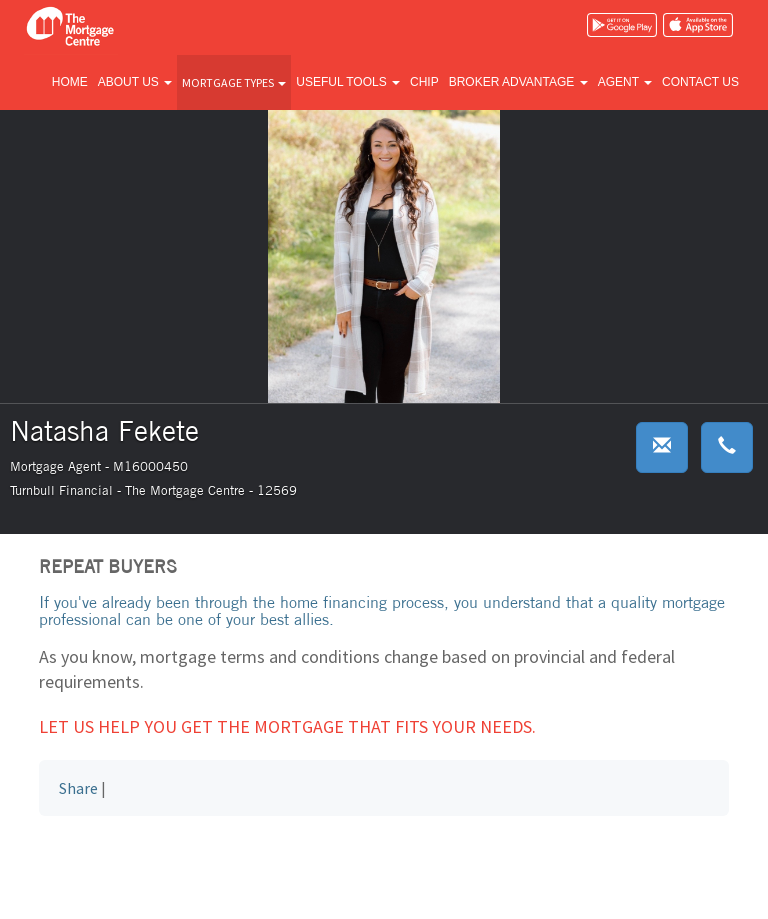 Image resolution: width=768 pixels, height=919 pixels. I want to click on CHIP, so click(424, 82).